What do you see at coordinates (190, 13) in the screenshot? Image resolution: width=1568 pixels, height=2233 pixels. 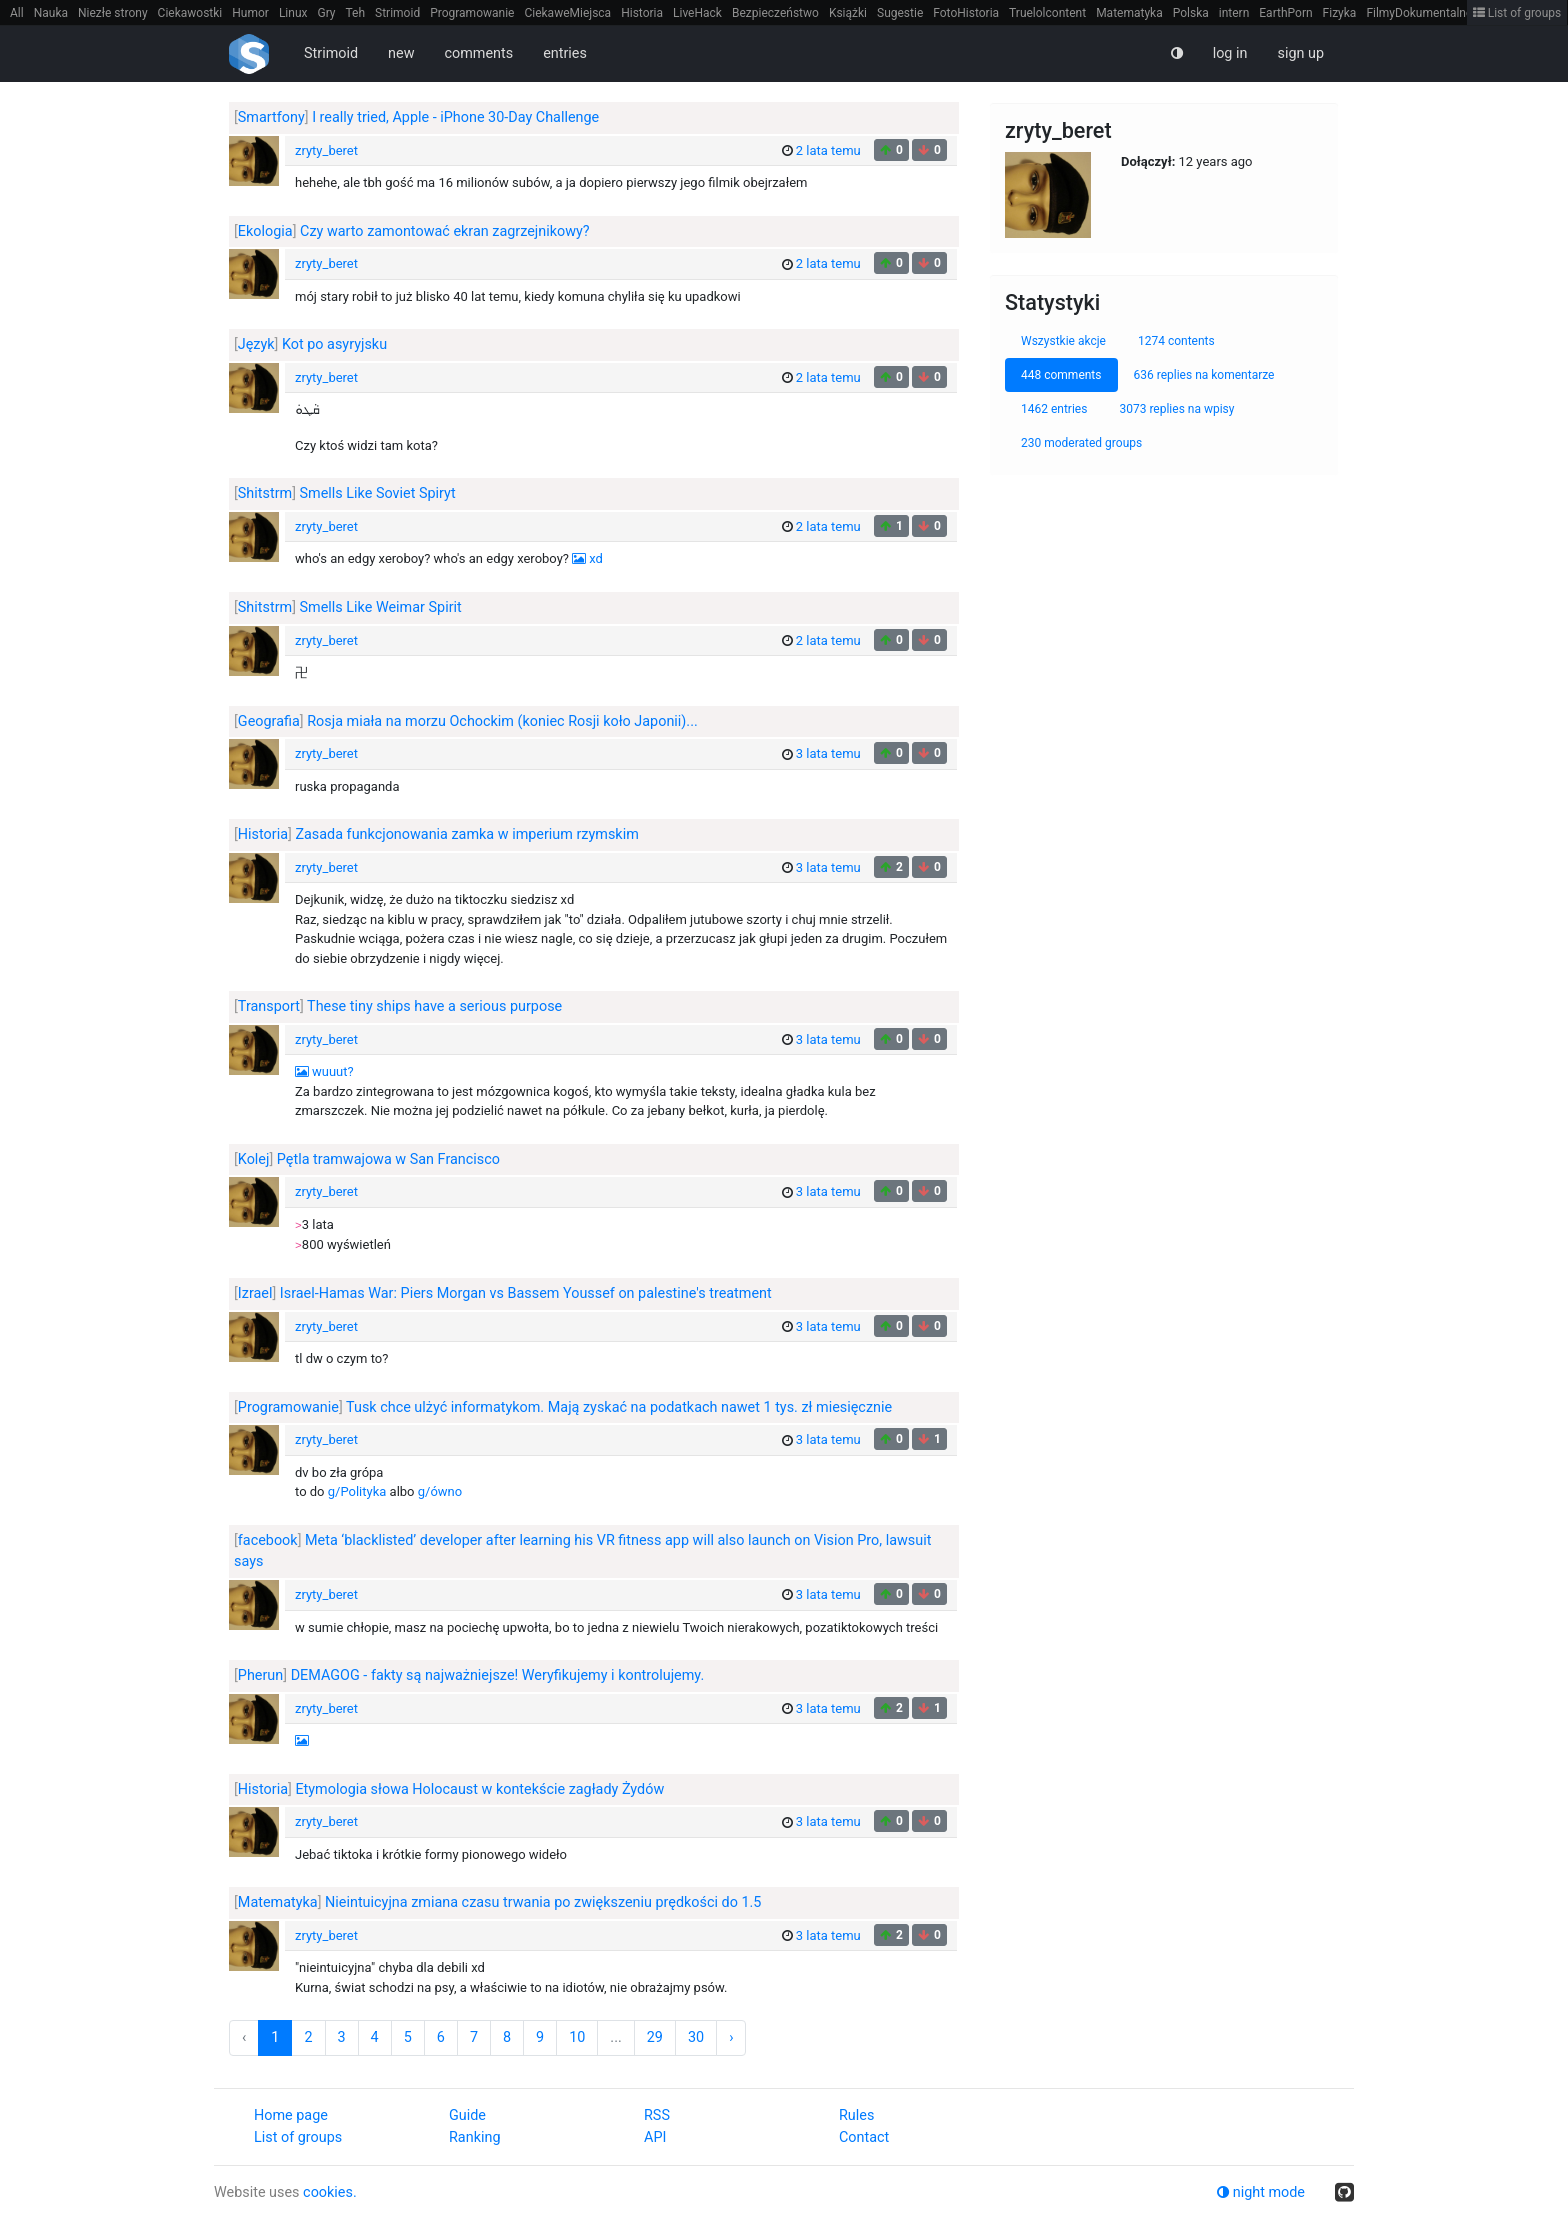 I see `Ciekawostki` at bounding box center [190, 13].